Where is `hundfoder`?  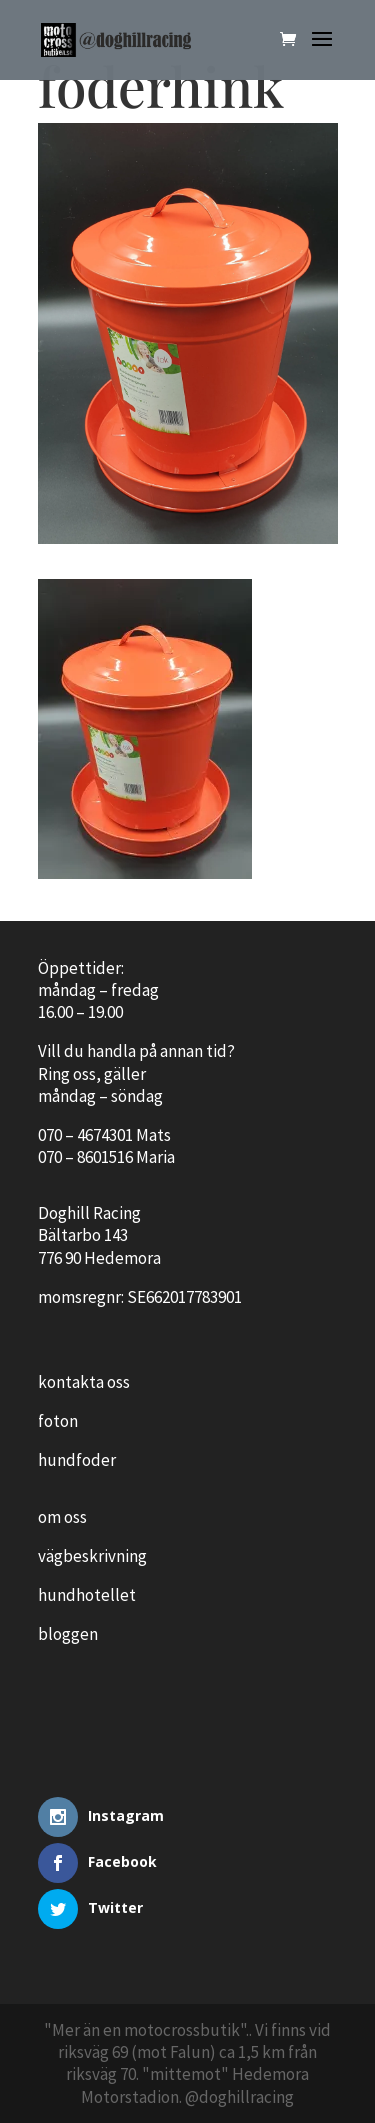
hundfoder is located at coordinates (77, 1460).